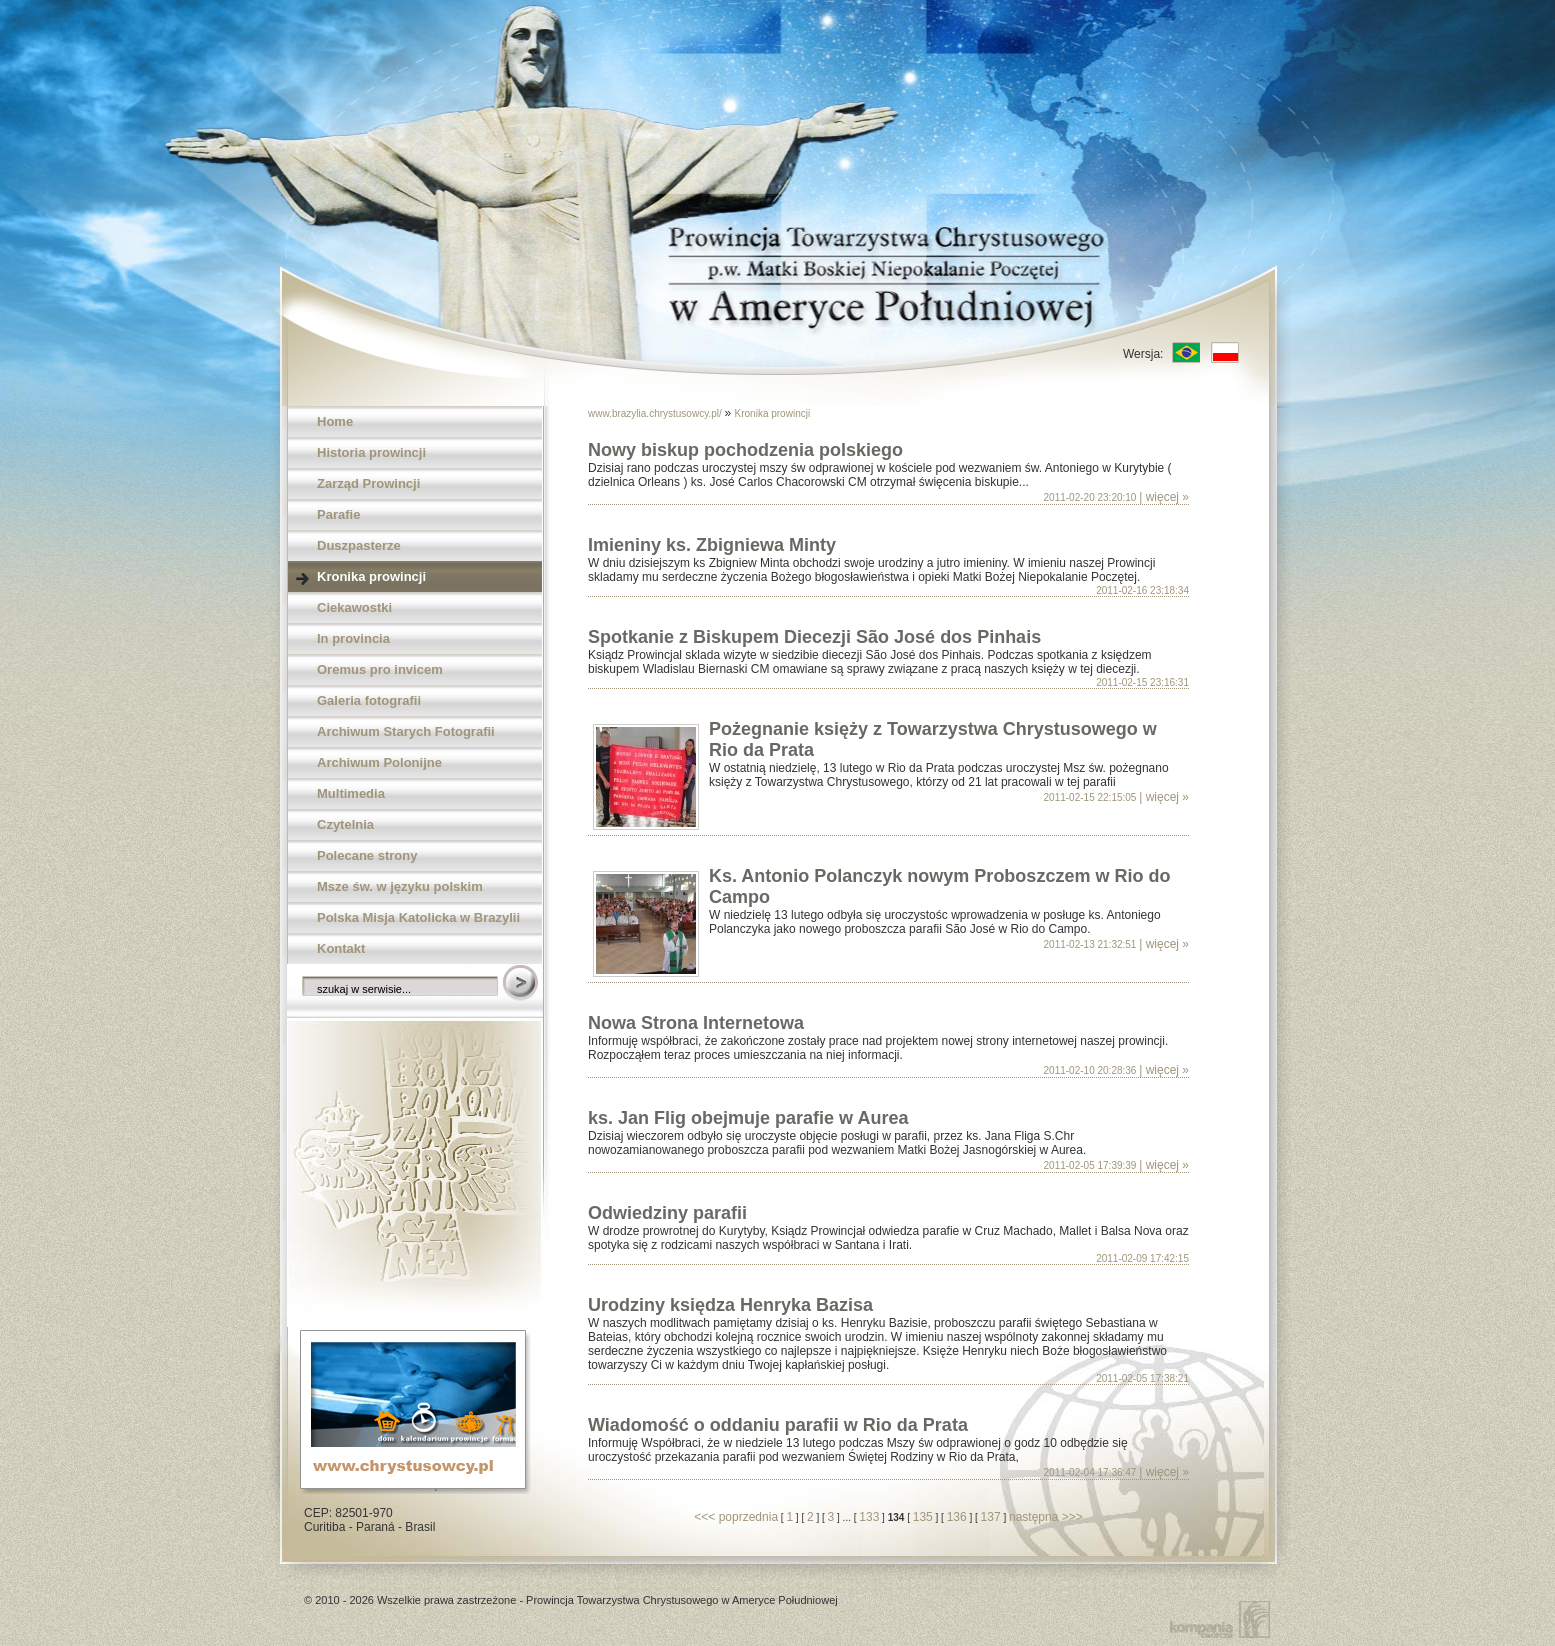 The width and height of the screenshot is (1555, 1646). Describe the element at coordinates (656, 413) in the screenshot. I see `www.brazylia.chrystusowcy.pl/` at that location.